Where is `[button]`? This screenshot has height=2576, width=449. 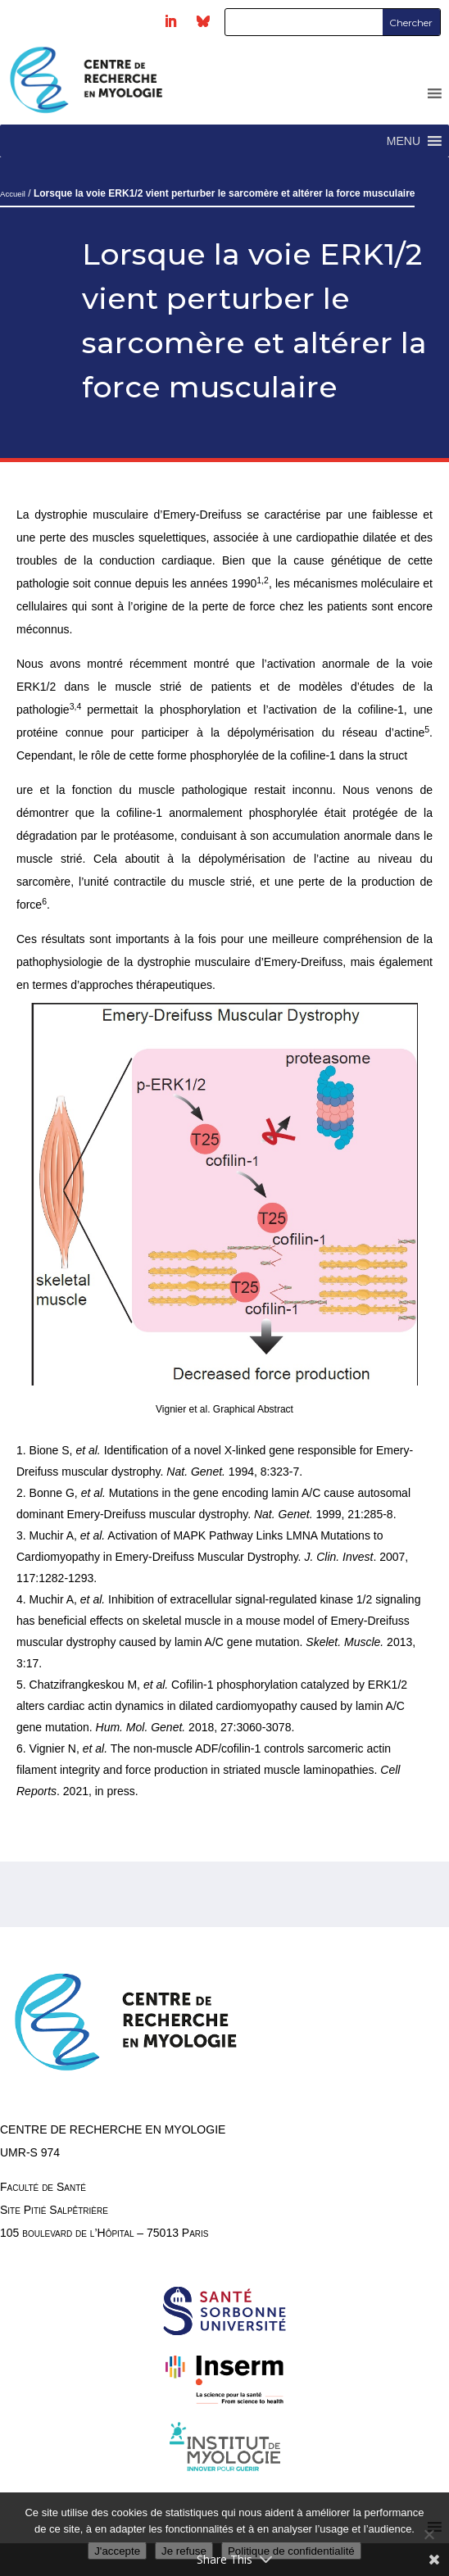 [button] is located at coordinates (403, 141).